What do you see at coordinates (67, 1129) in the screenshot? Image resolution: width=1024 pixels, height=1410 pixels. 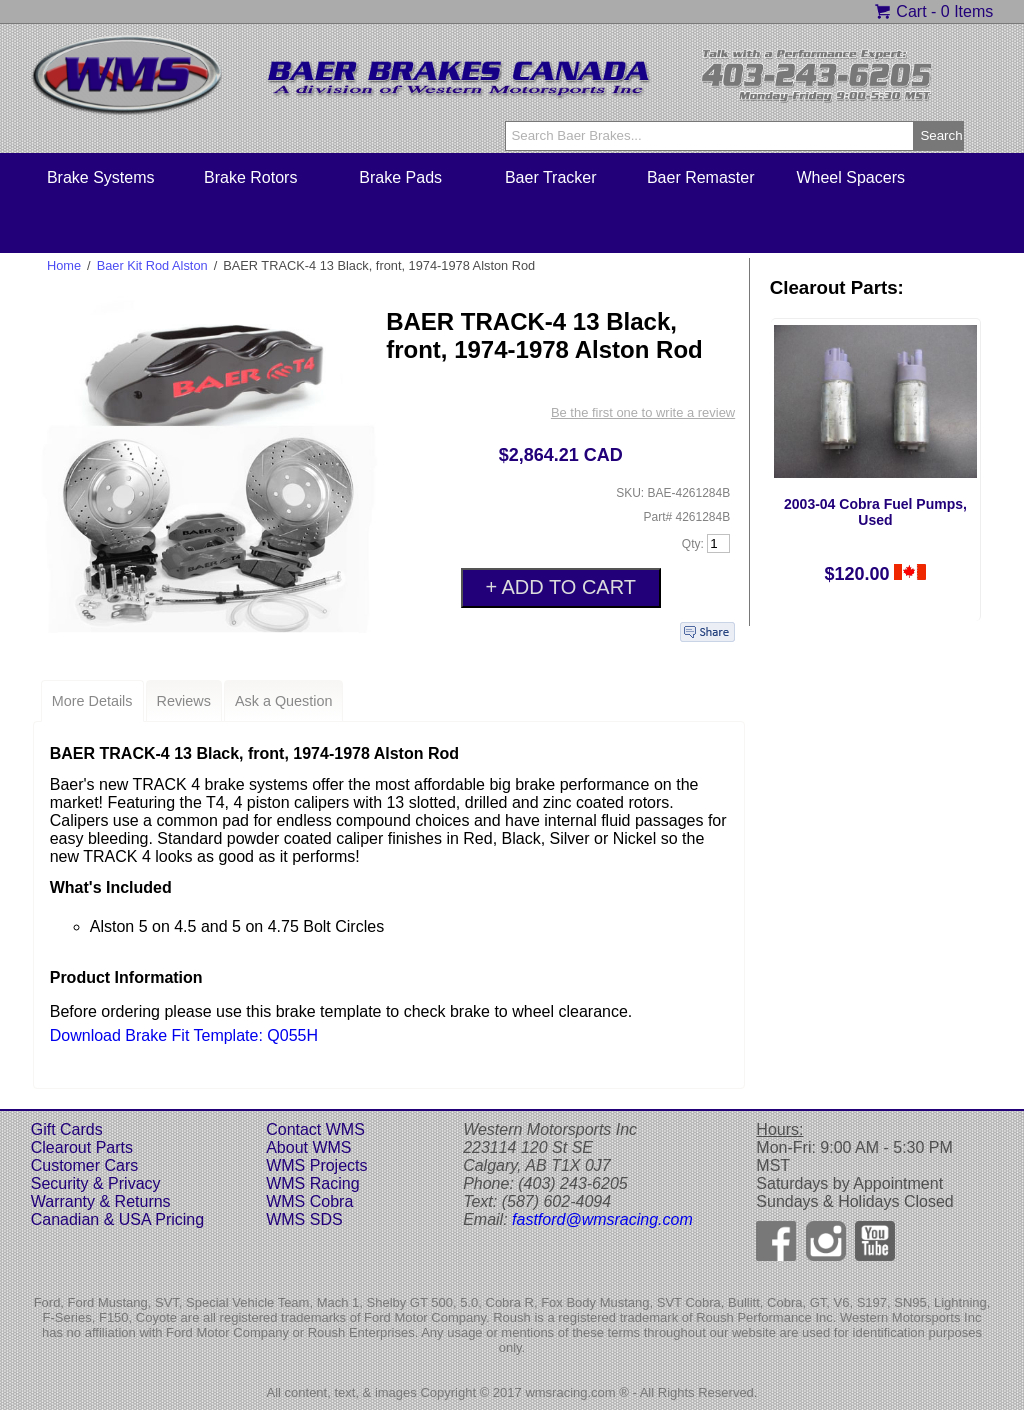 I see `Gift Cards` at bounding box center [67, 1129].